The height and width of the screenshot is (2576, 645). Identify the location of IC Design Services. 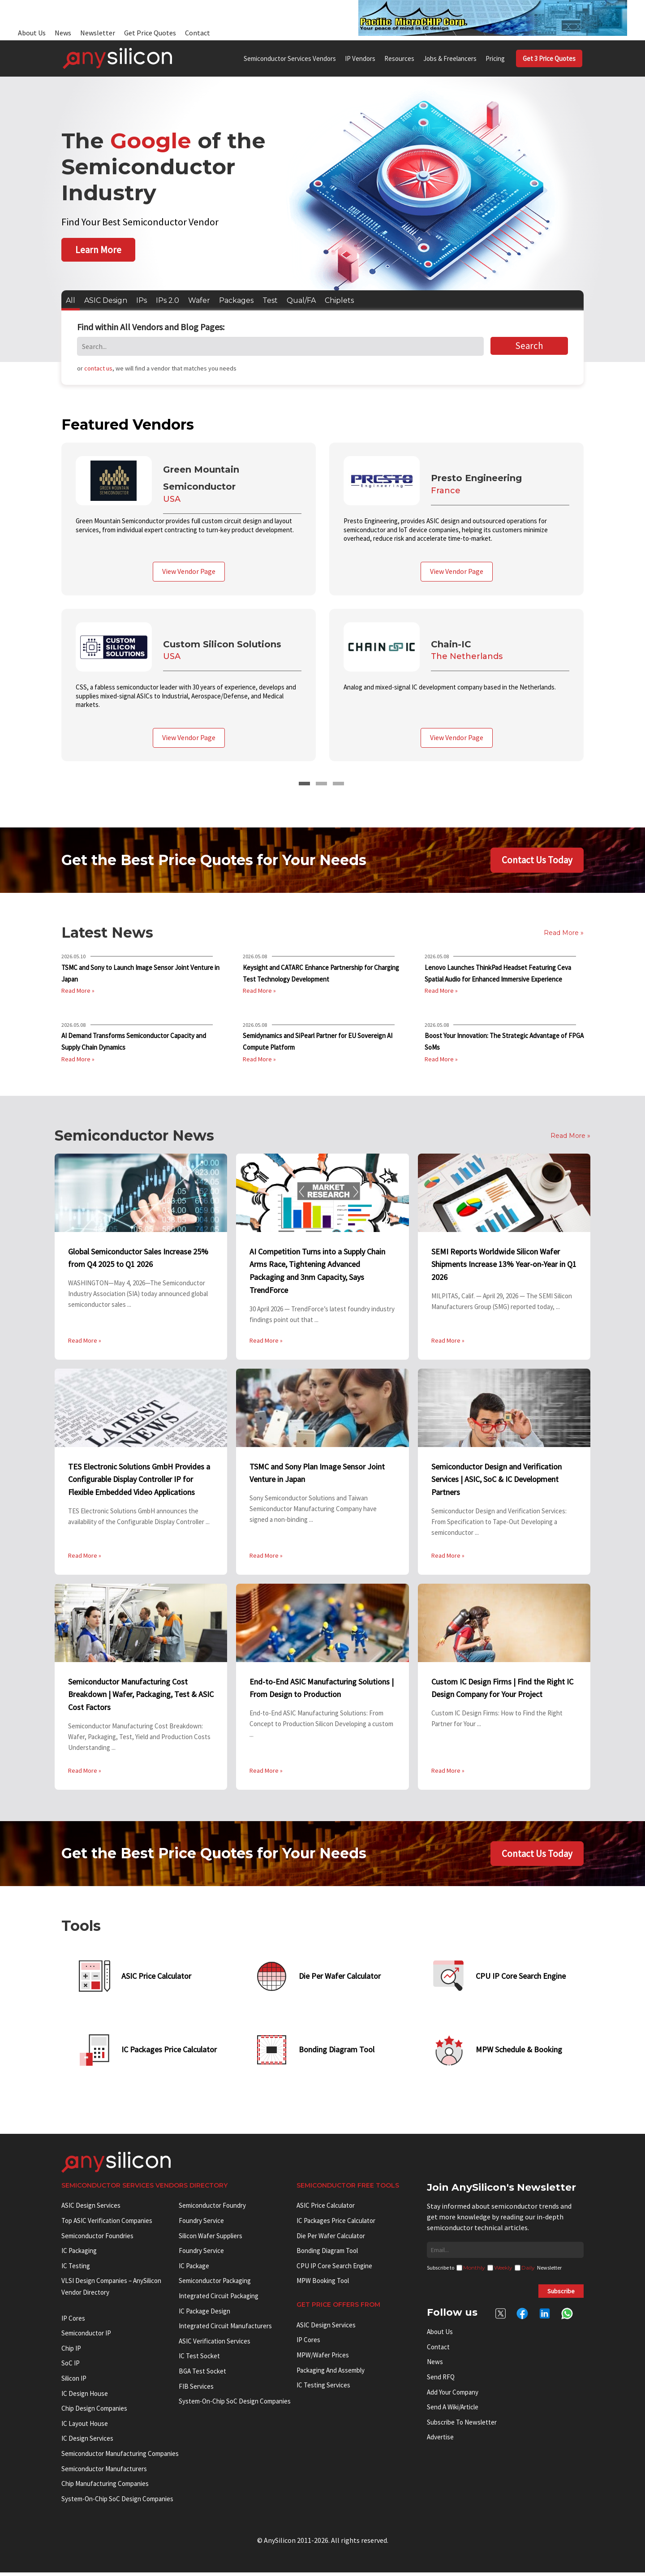
(87, 2442).